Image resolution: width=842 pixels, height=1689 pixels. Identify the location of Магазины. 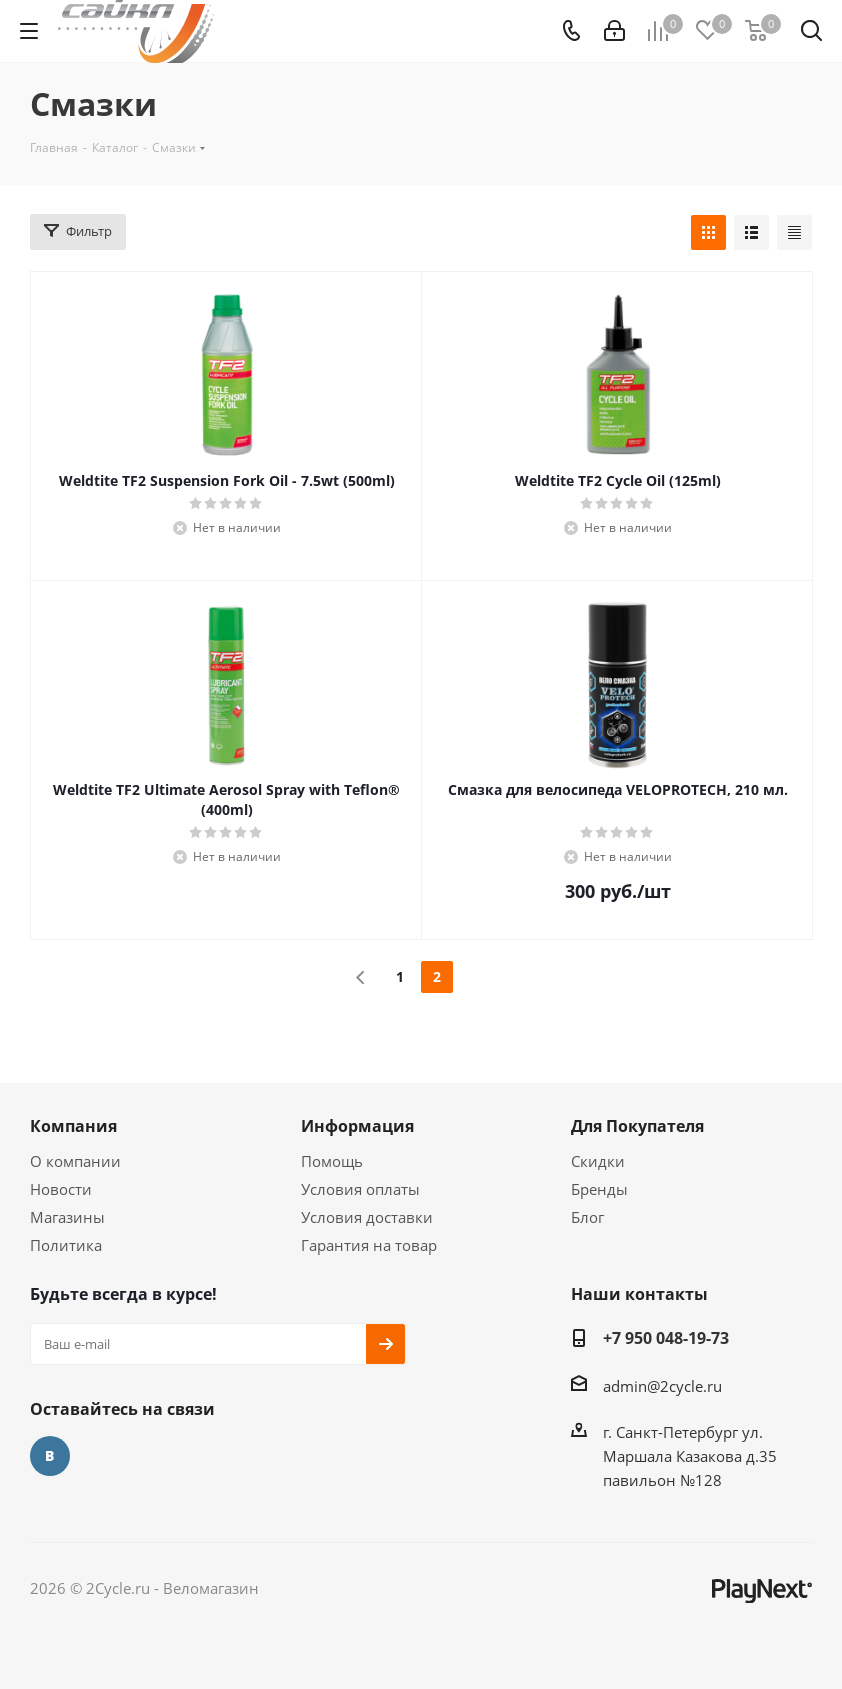
(67, 1217).